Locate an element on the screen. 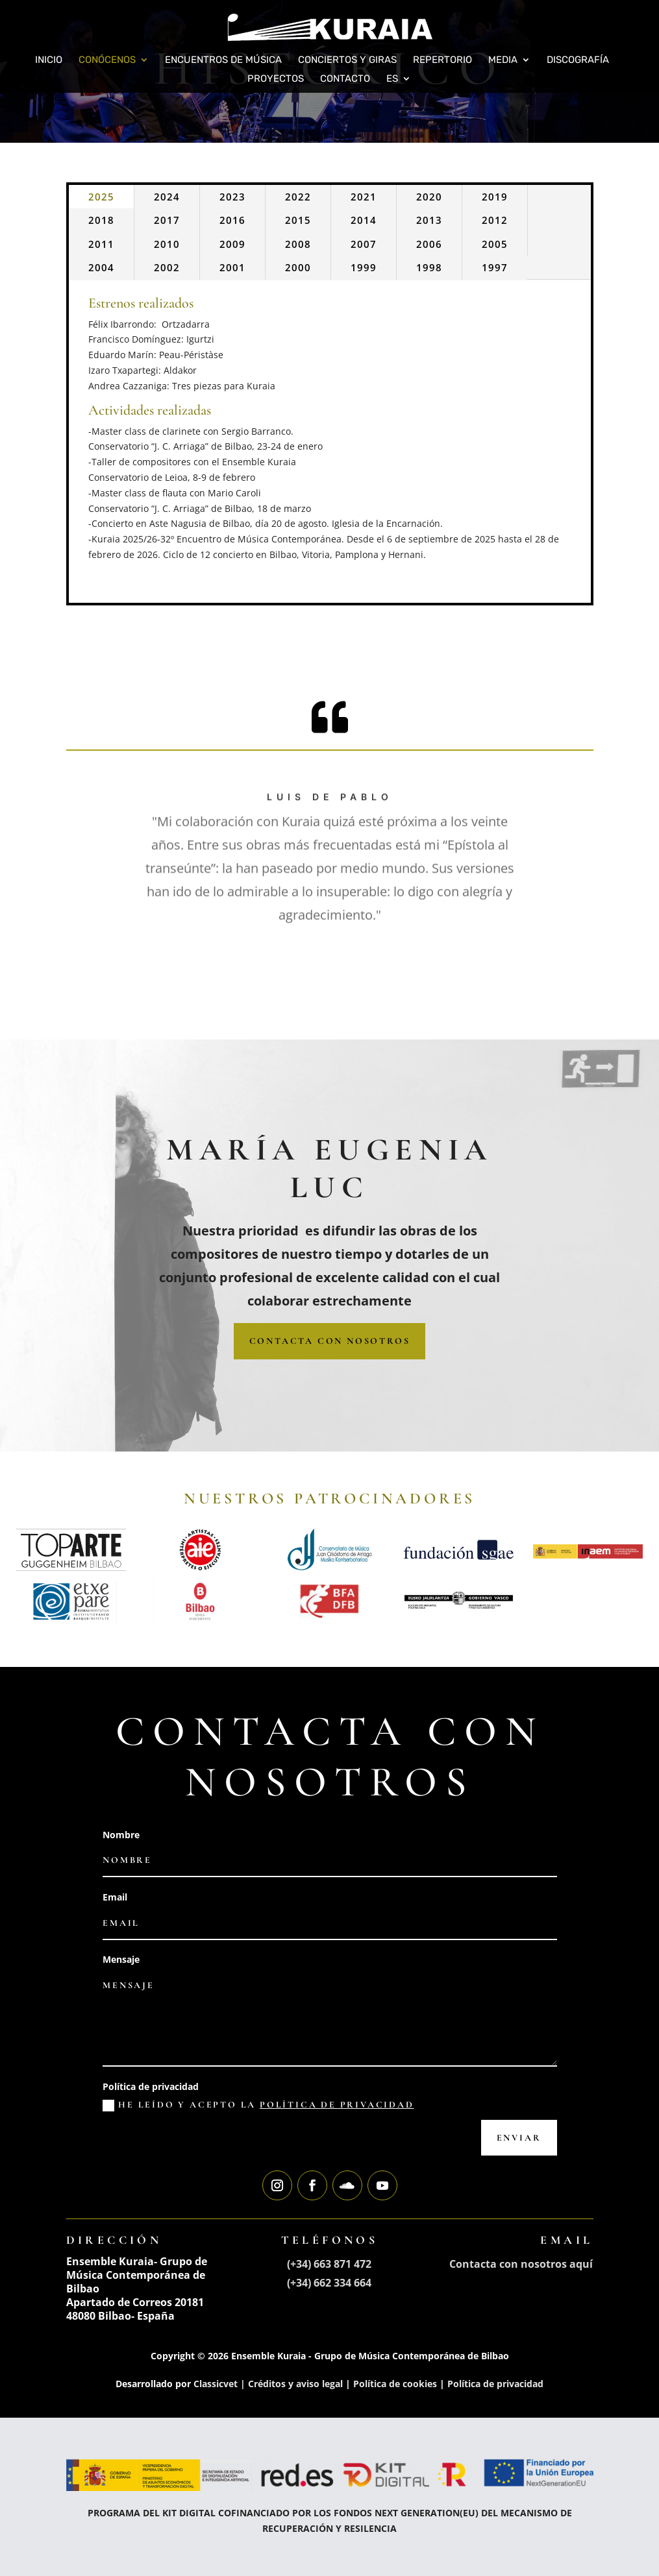 This screenshot has height=2576, width=659. 2011 is located at coordinates (101, 243).